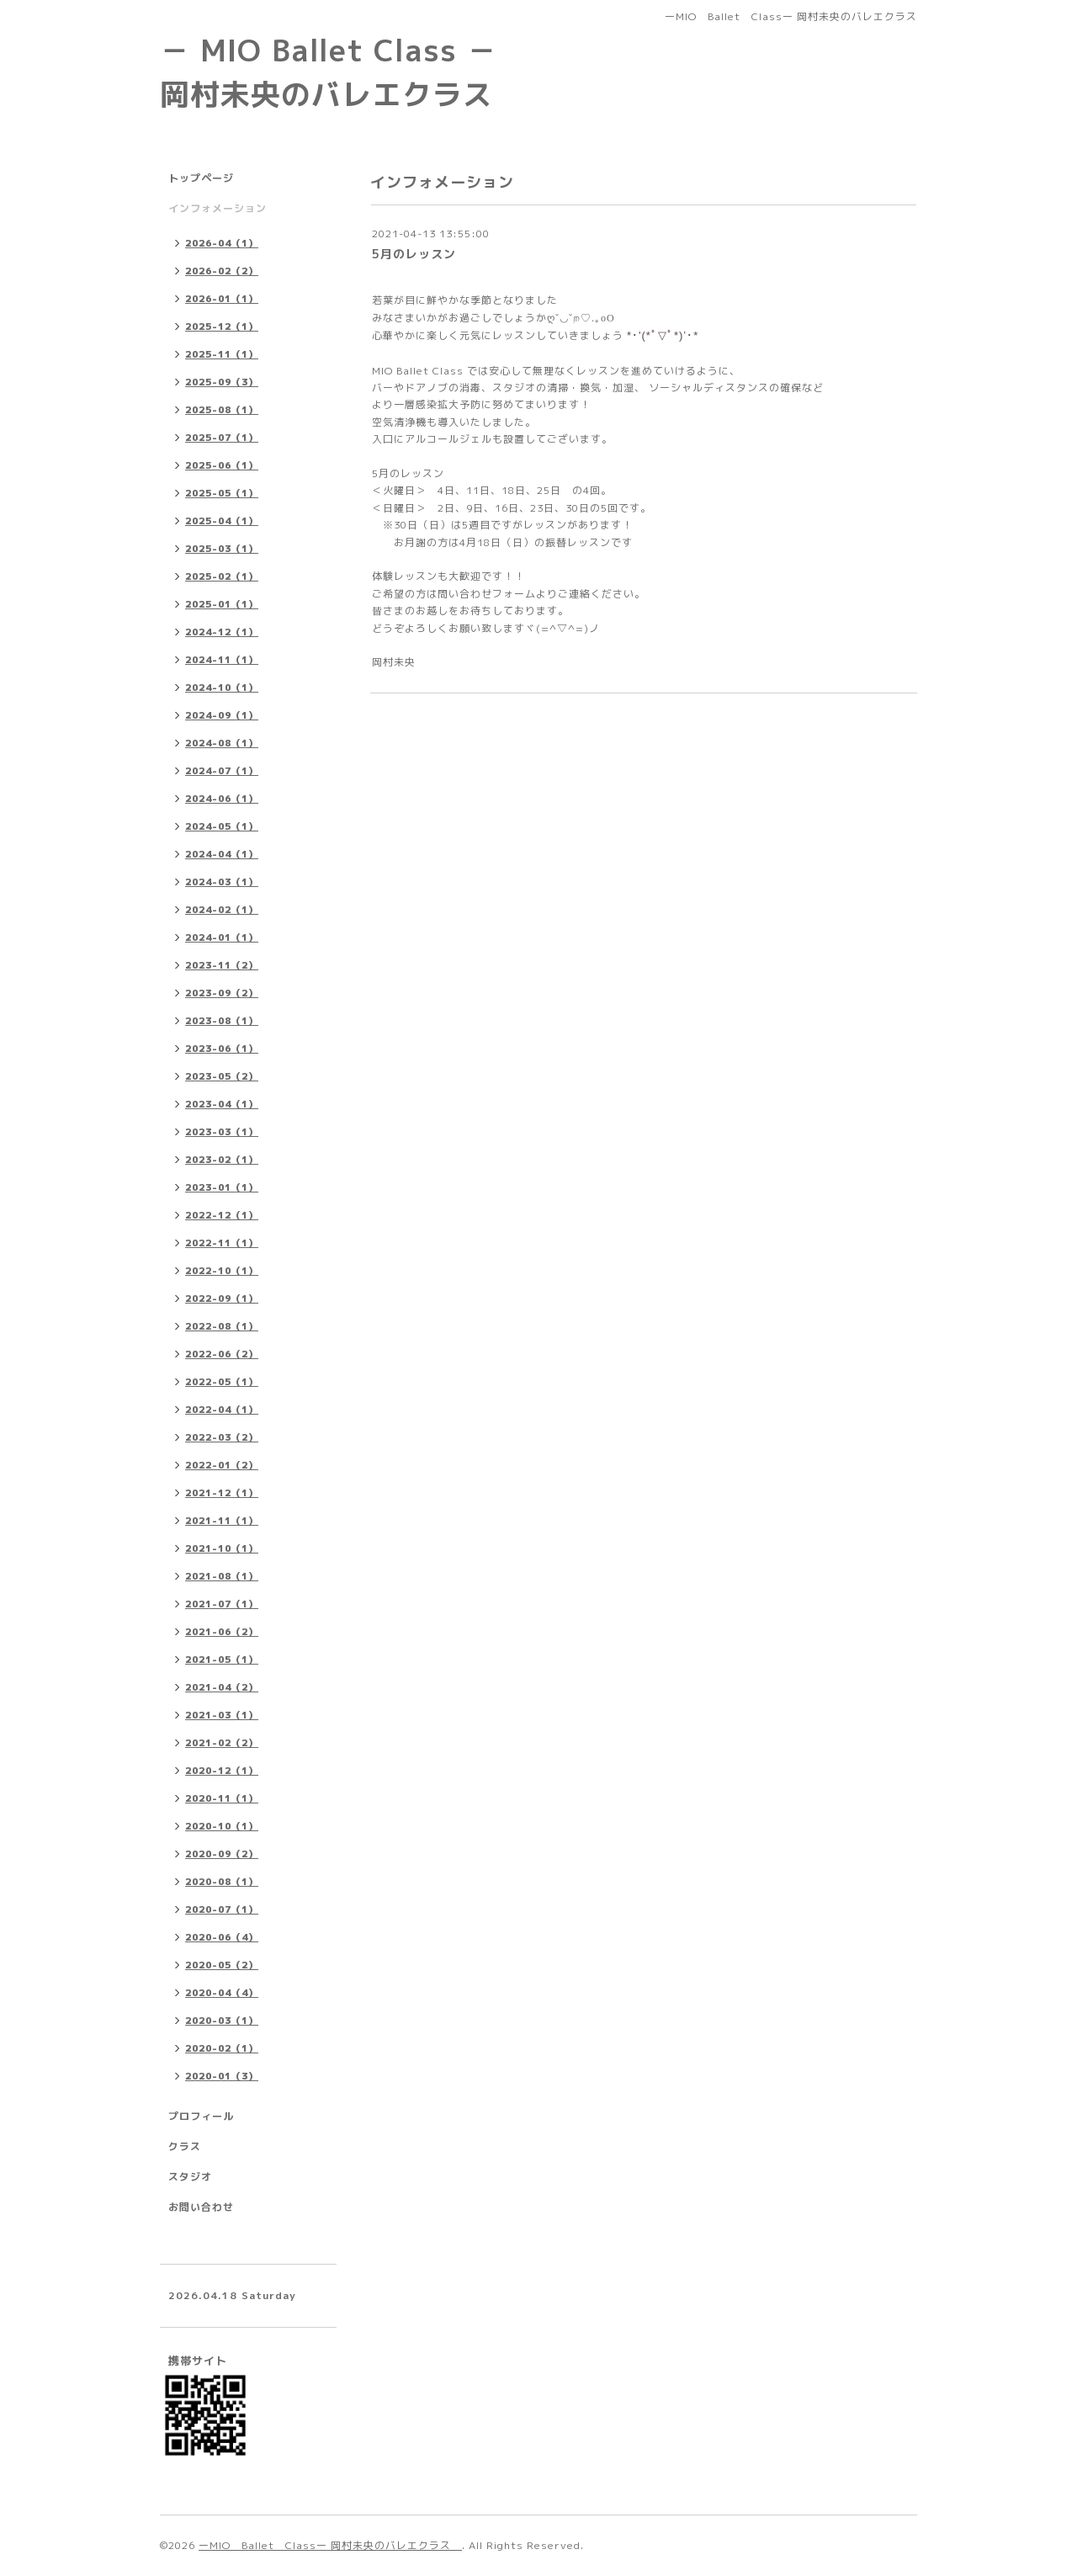  I want to click on 2023-09（2）, so click(221, 993).